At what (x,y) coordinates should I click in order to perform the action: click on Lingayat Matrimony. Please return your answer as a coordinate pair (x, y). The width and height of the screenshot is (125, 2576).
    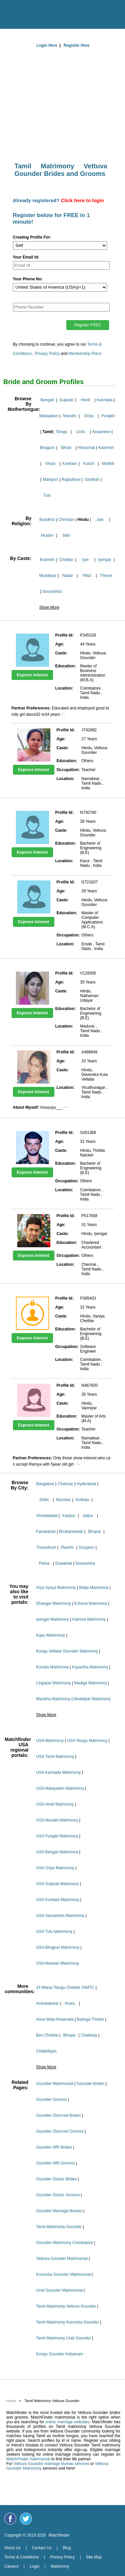
    Looking at the image, I should click on (53, 1683).